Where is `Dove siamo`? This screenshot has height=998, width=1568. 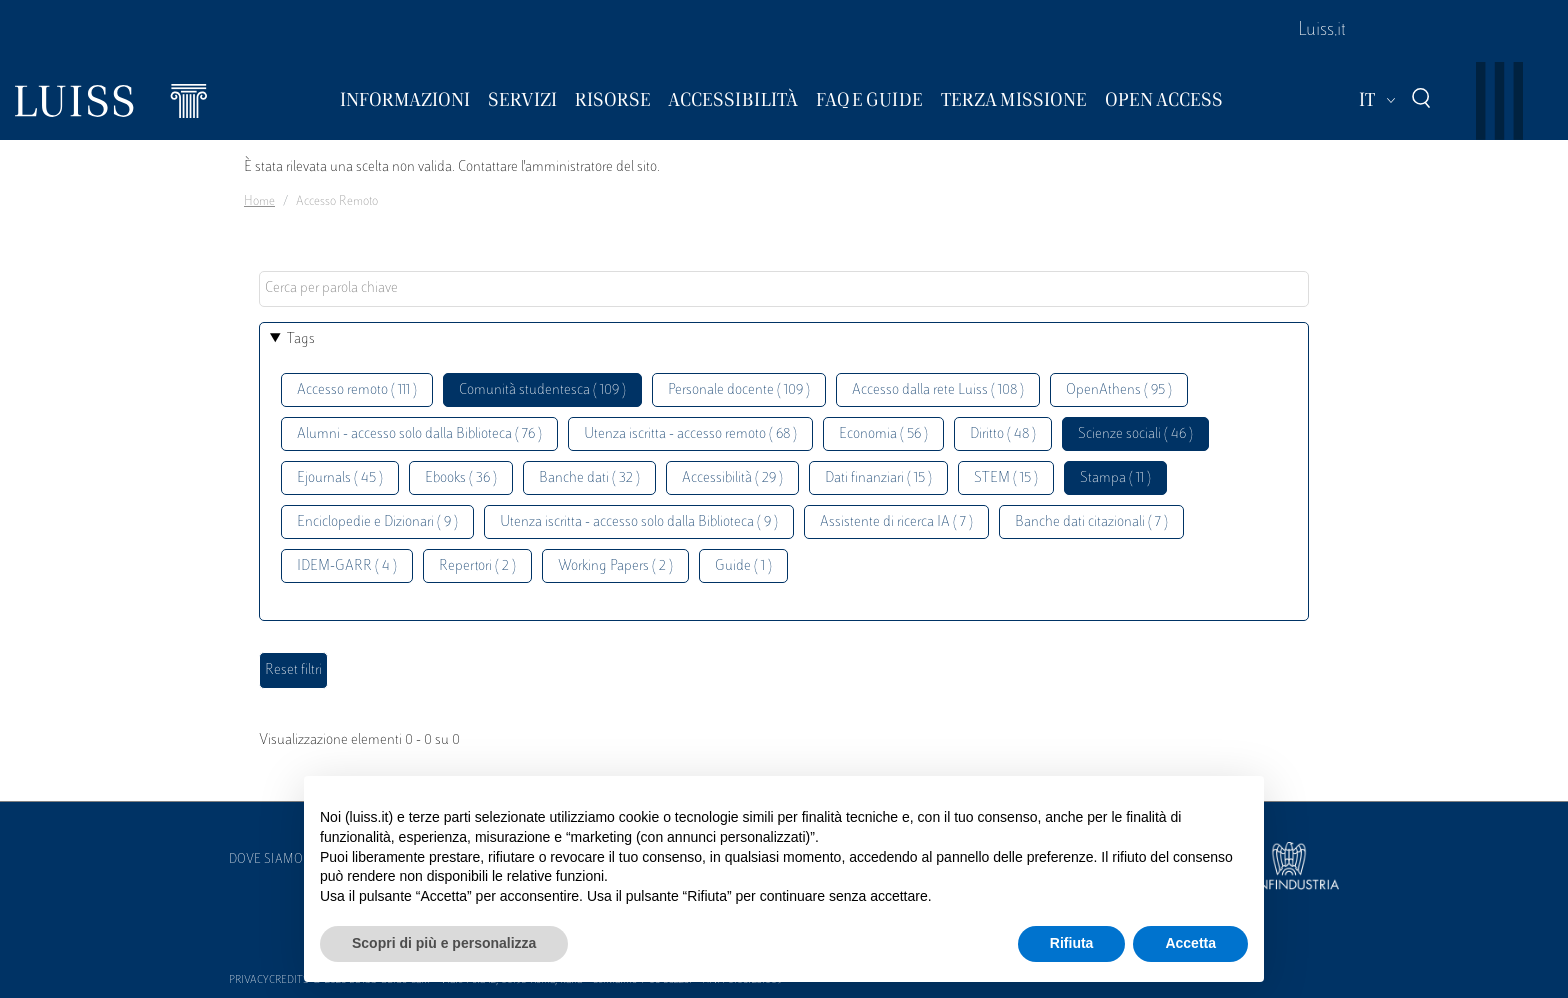
Dove siamo is located at coordinates (266, 860).